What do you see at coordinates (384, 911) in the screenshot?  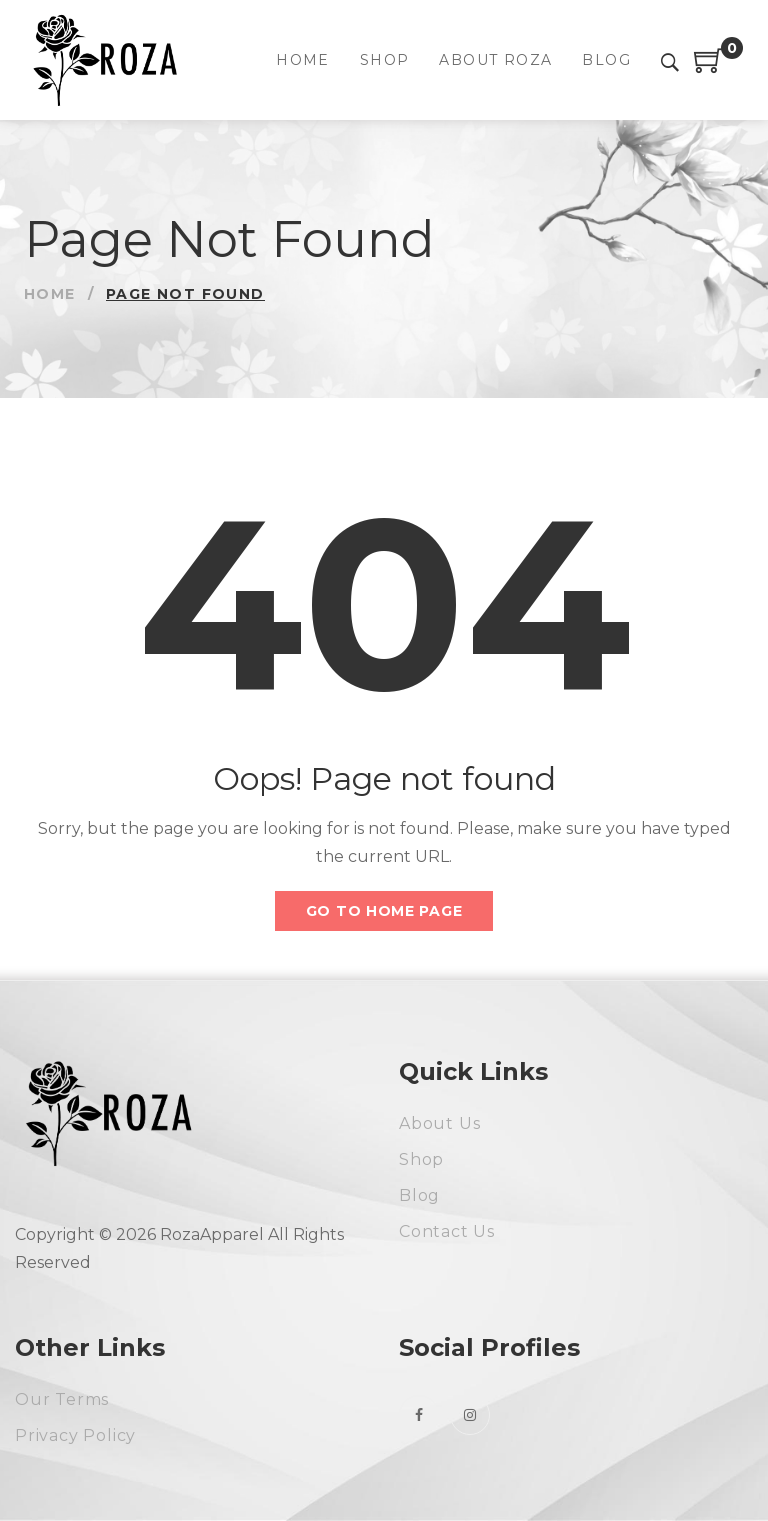 I see `Go to home page` at bounding box center [384, 911].